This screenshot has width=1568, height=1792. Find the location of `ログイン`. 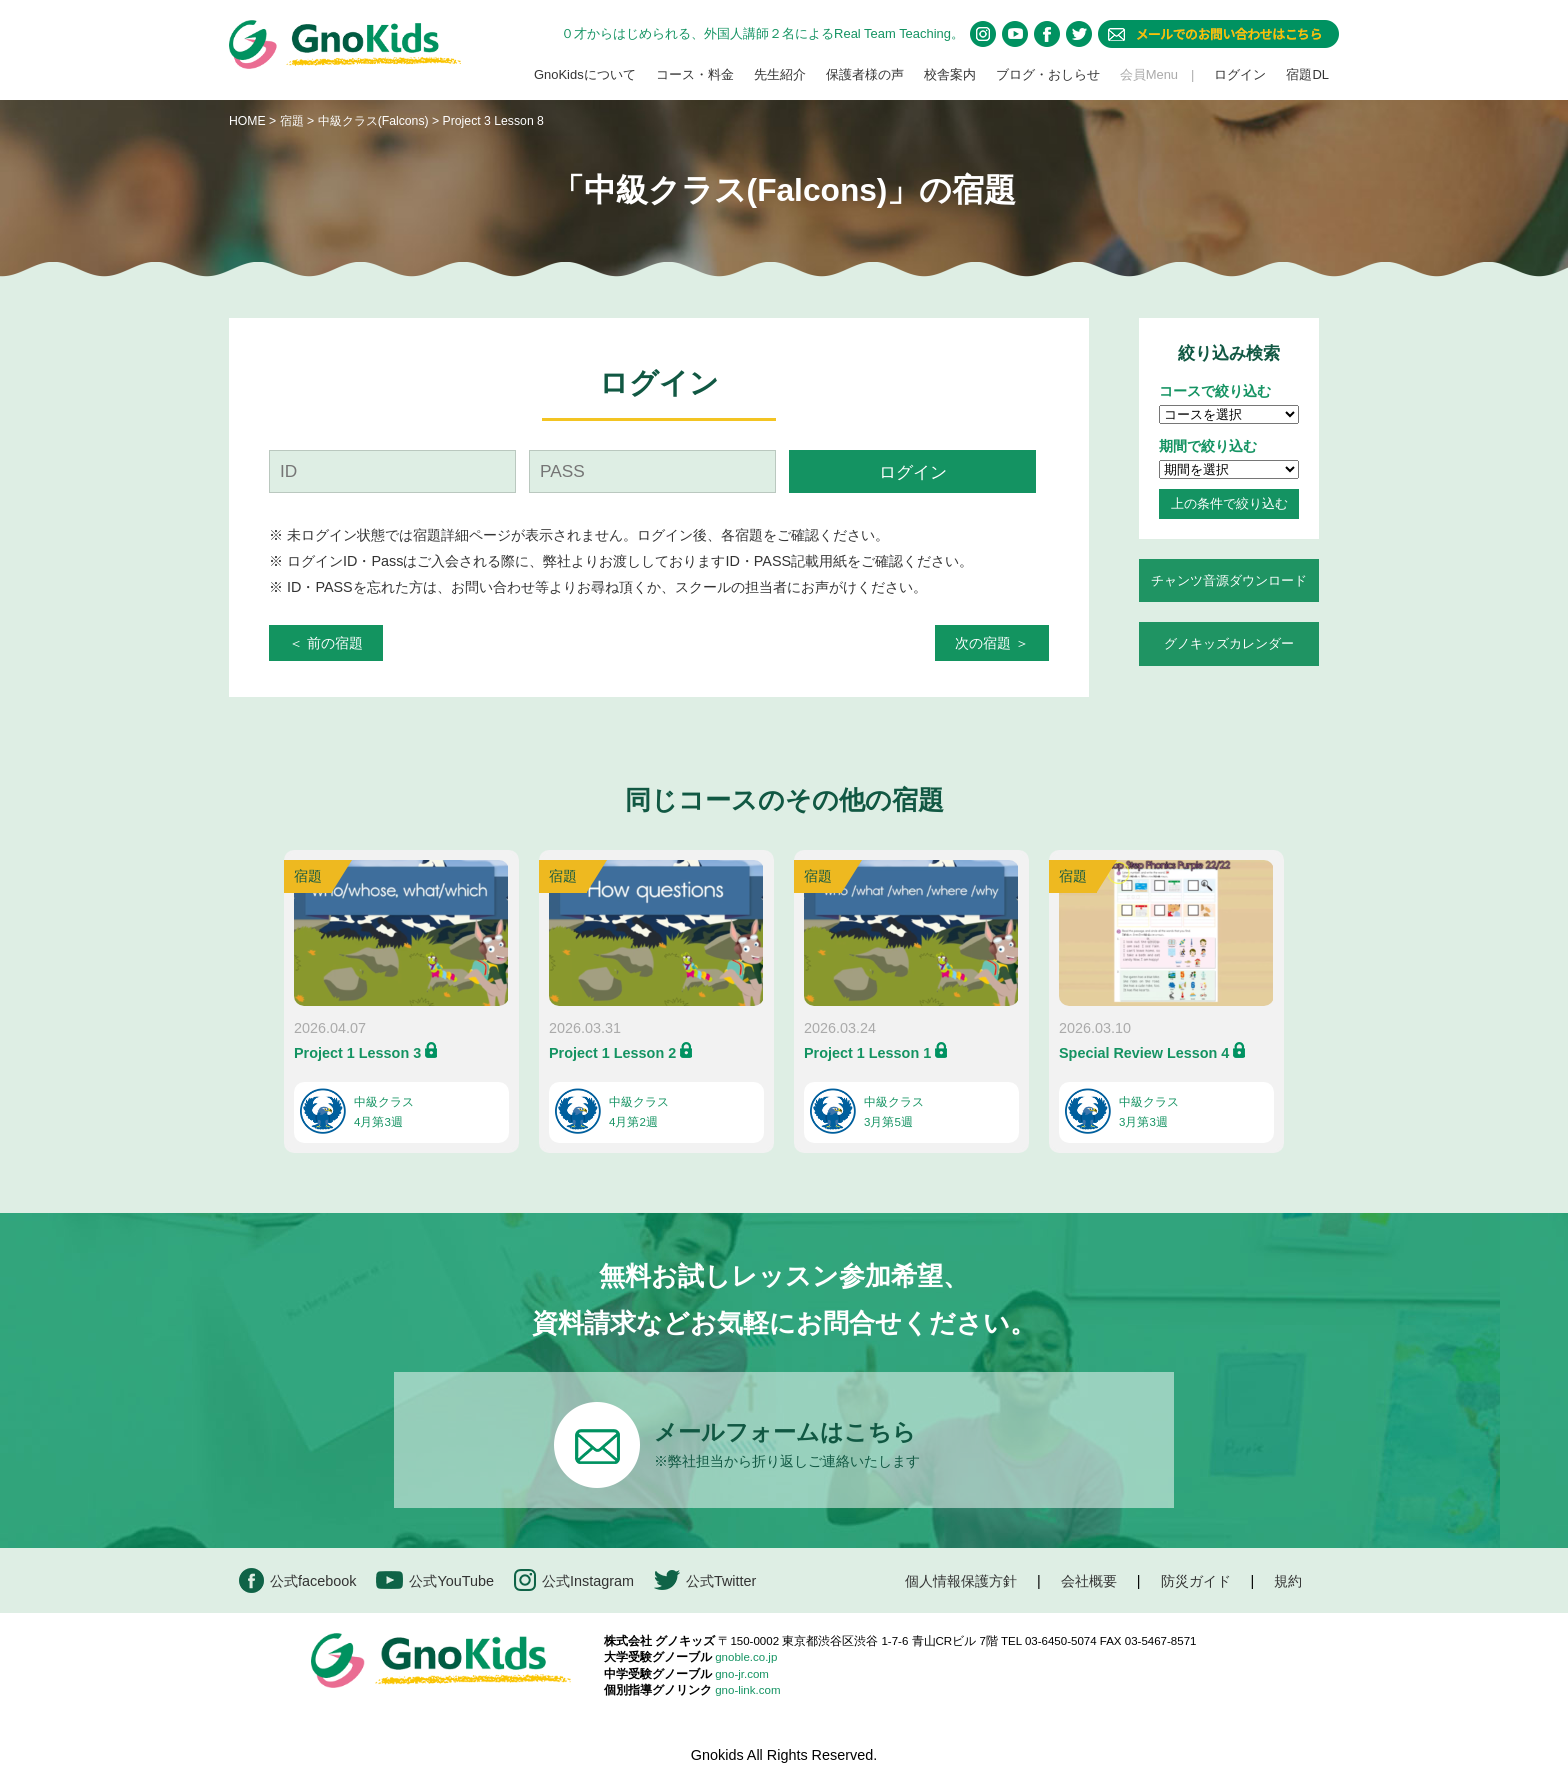

ログイン is located at coordinates (1240, 74).